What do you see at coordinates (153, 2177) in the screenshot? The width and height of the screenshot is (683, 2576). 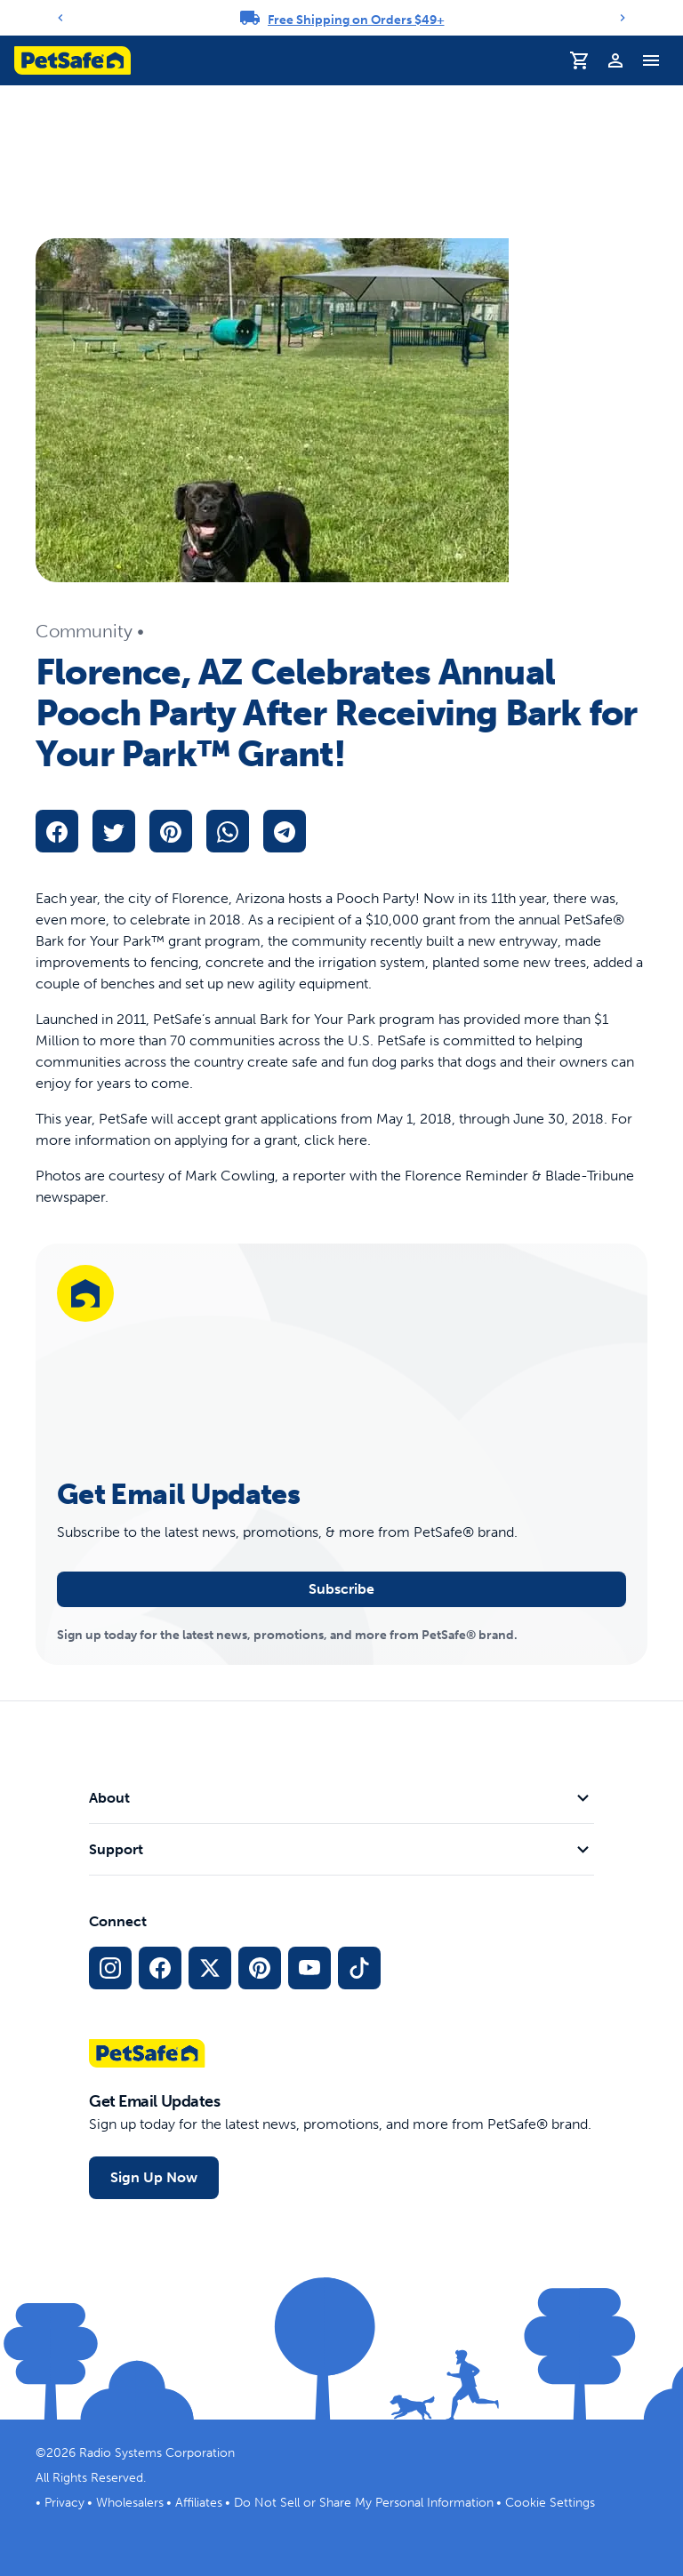 I see `Sign Up Now` at bounding box center [153, 2177].